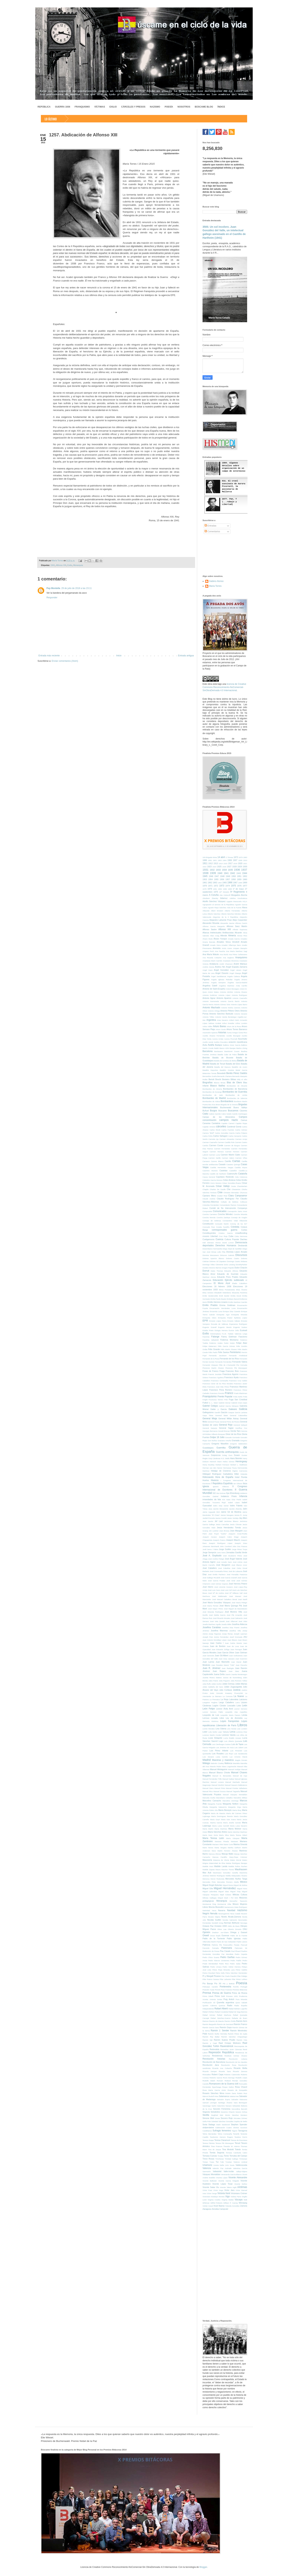 The width and height of the screenshot is (288, 2576). What do you see at coordinates (169, 106) in the screenshot?
I see `POESÍA` at bounding box center [169, 106].